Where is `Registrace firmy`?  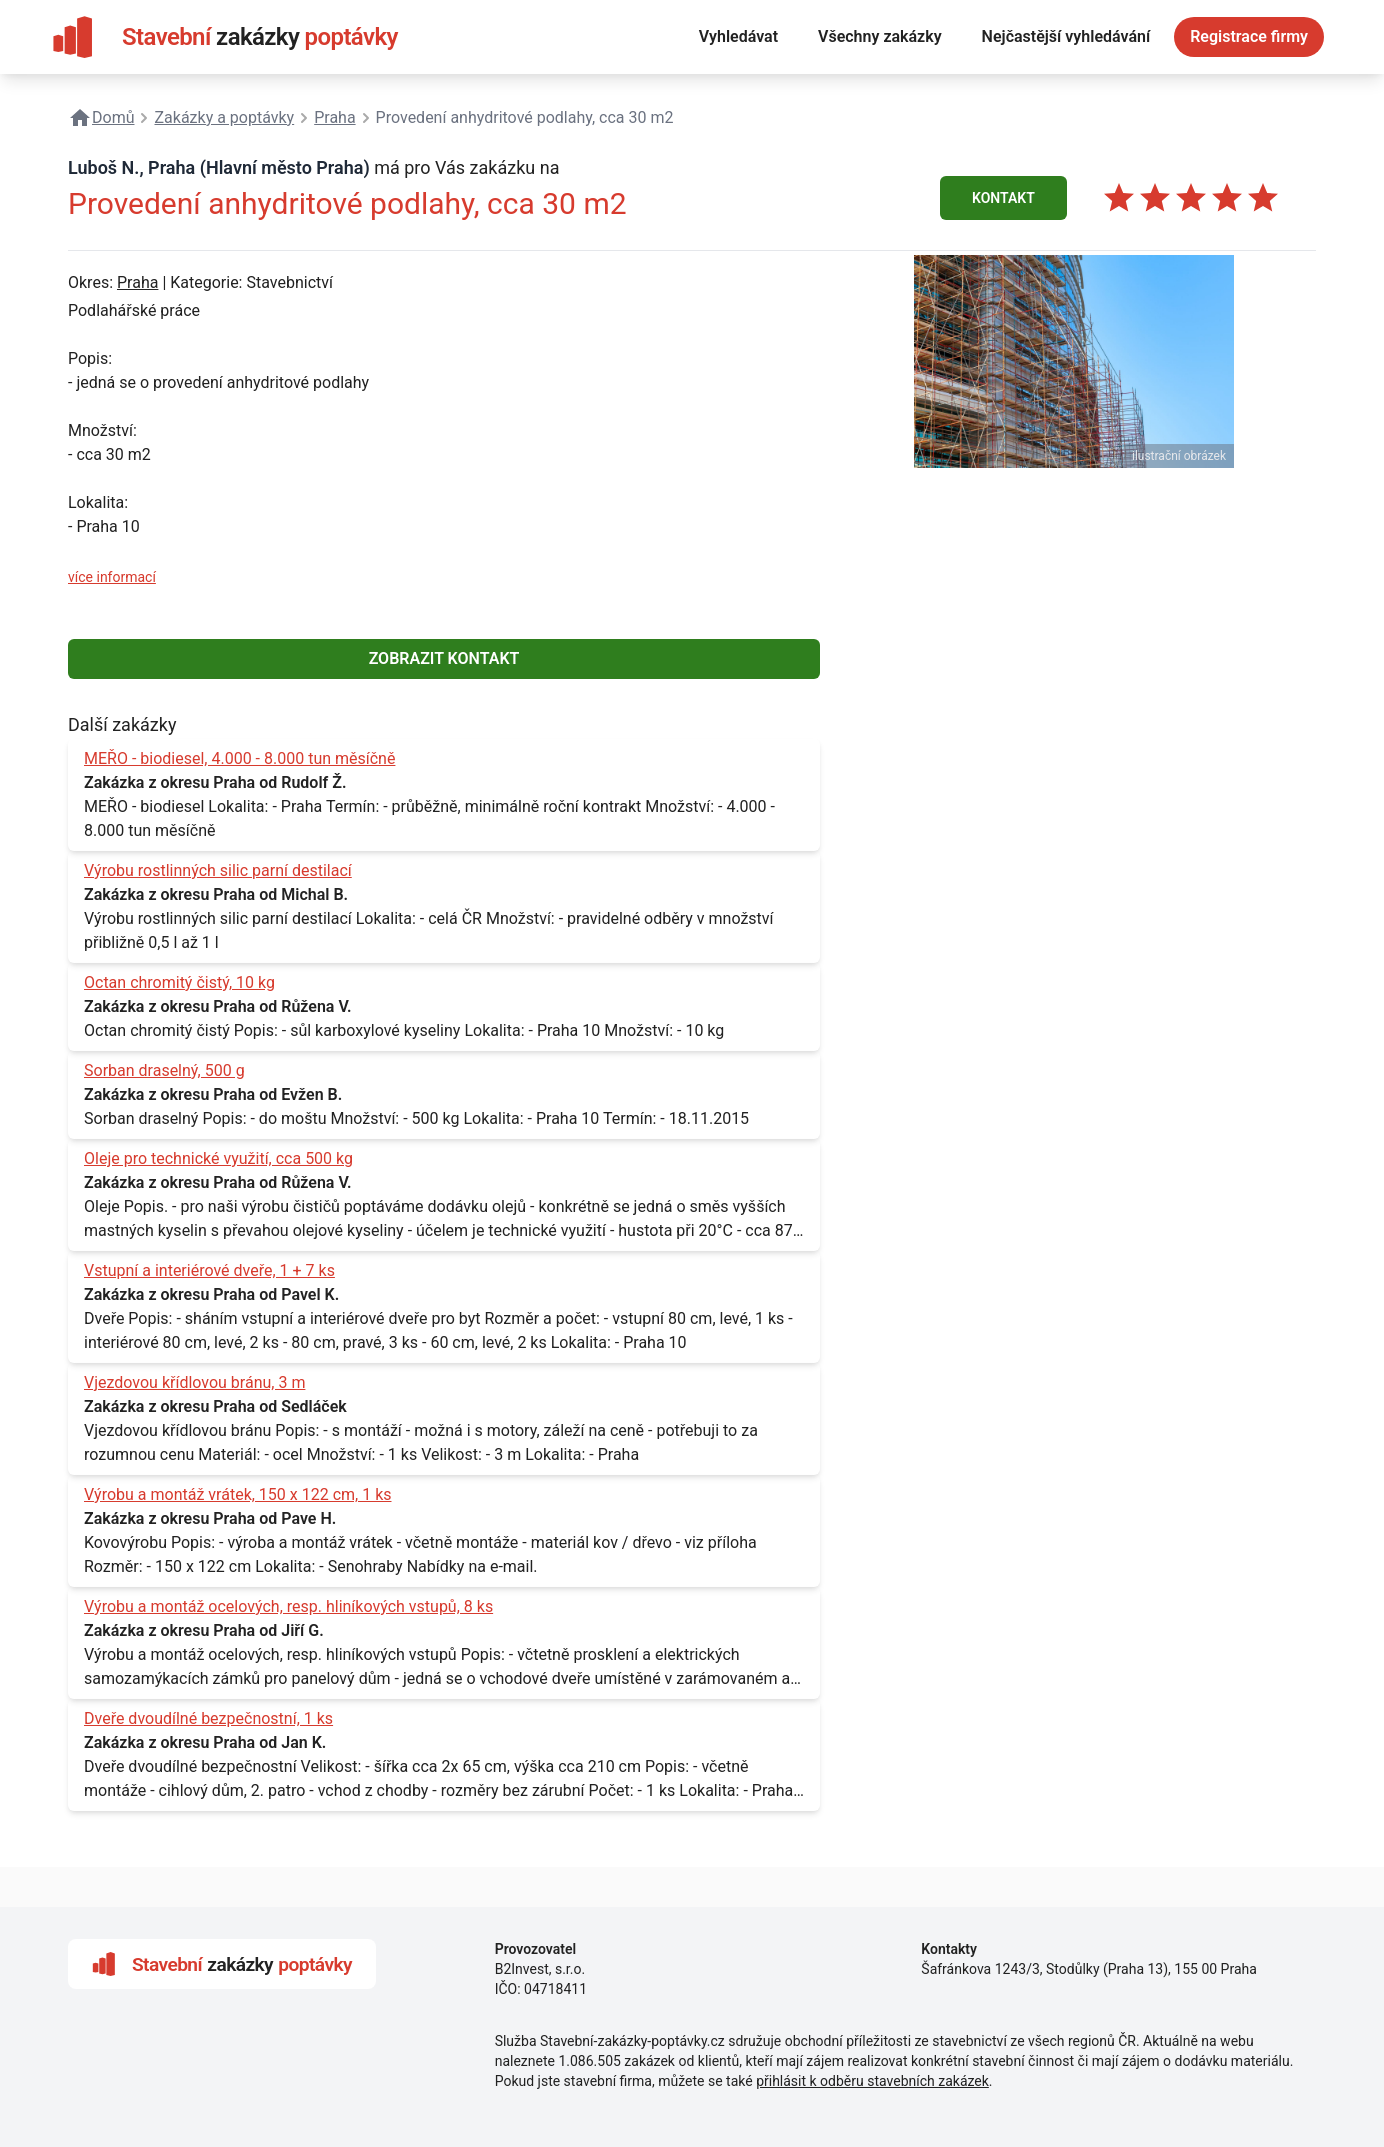 Registrace firmy is located at coordinates (1249, 36).